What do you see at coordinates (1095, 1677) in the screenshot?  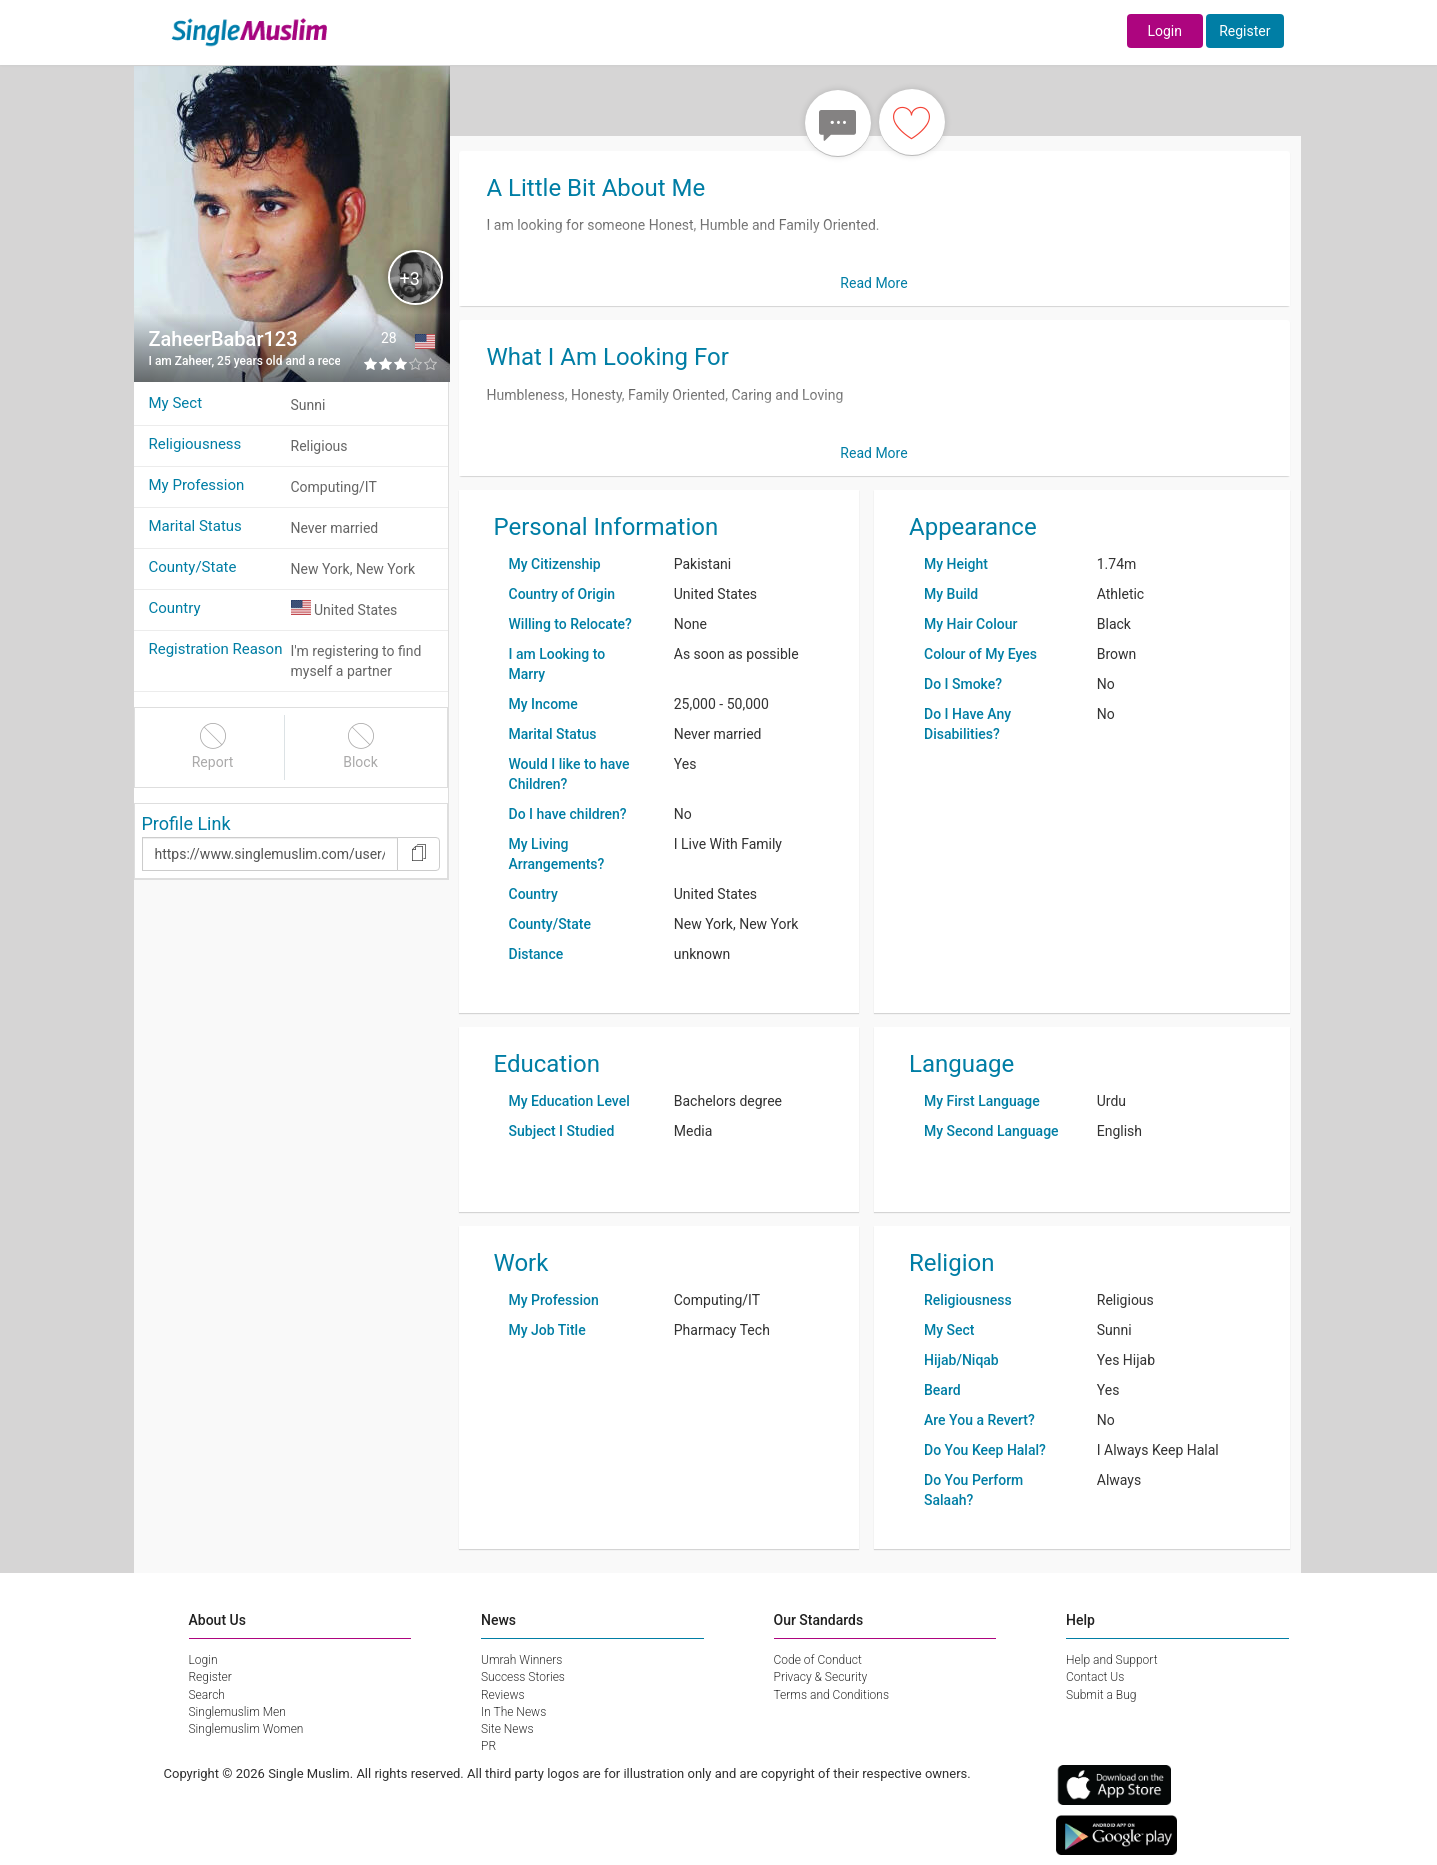 I see `Contact Us` at bounding box center [1095, 1677].